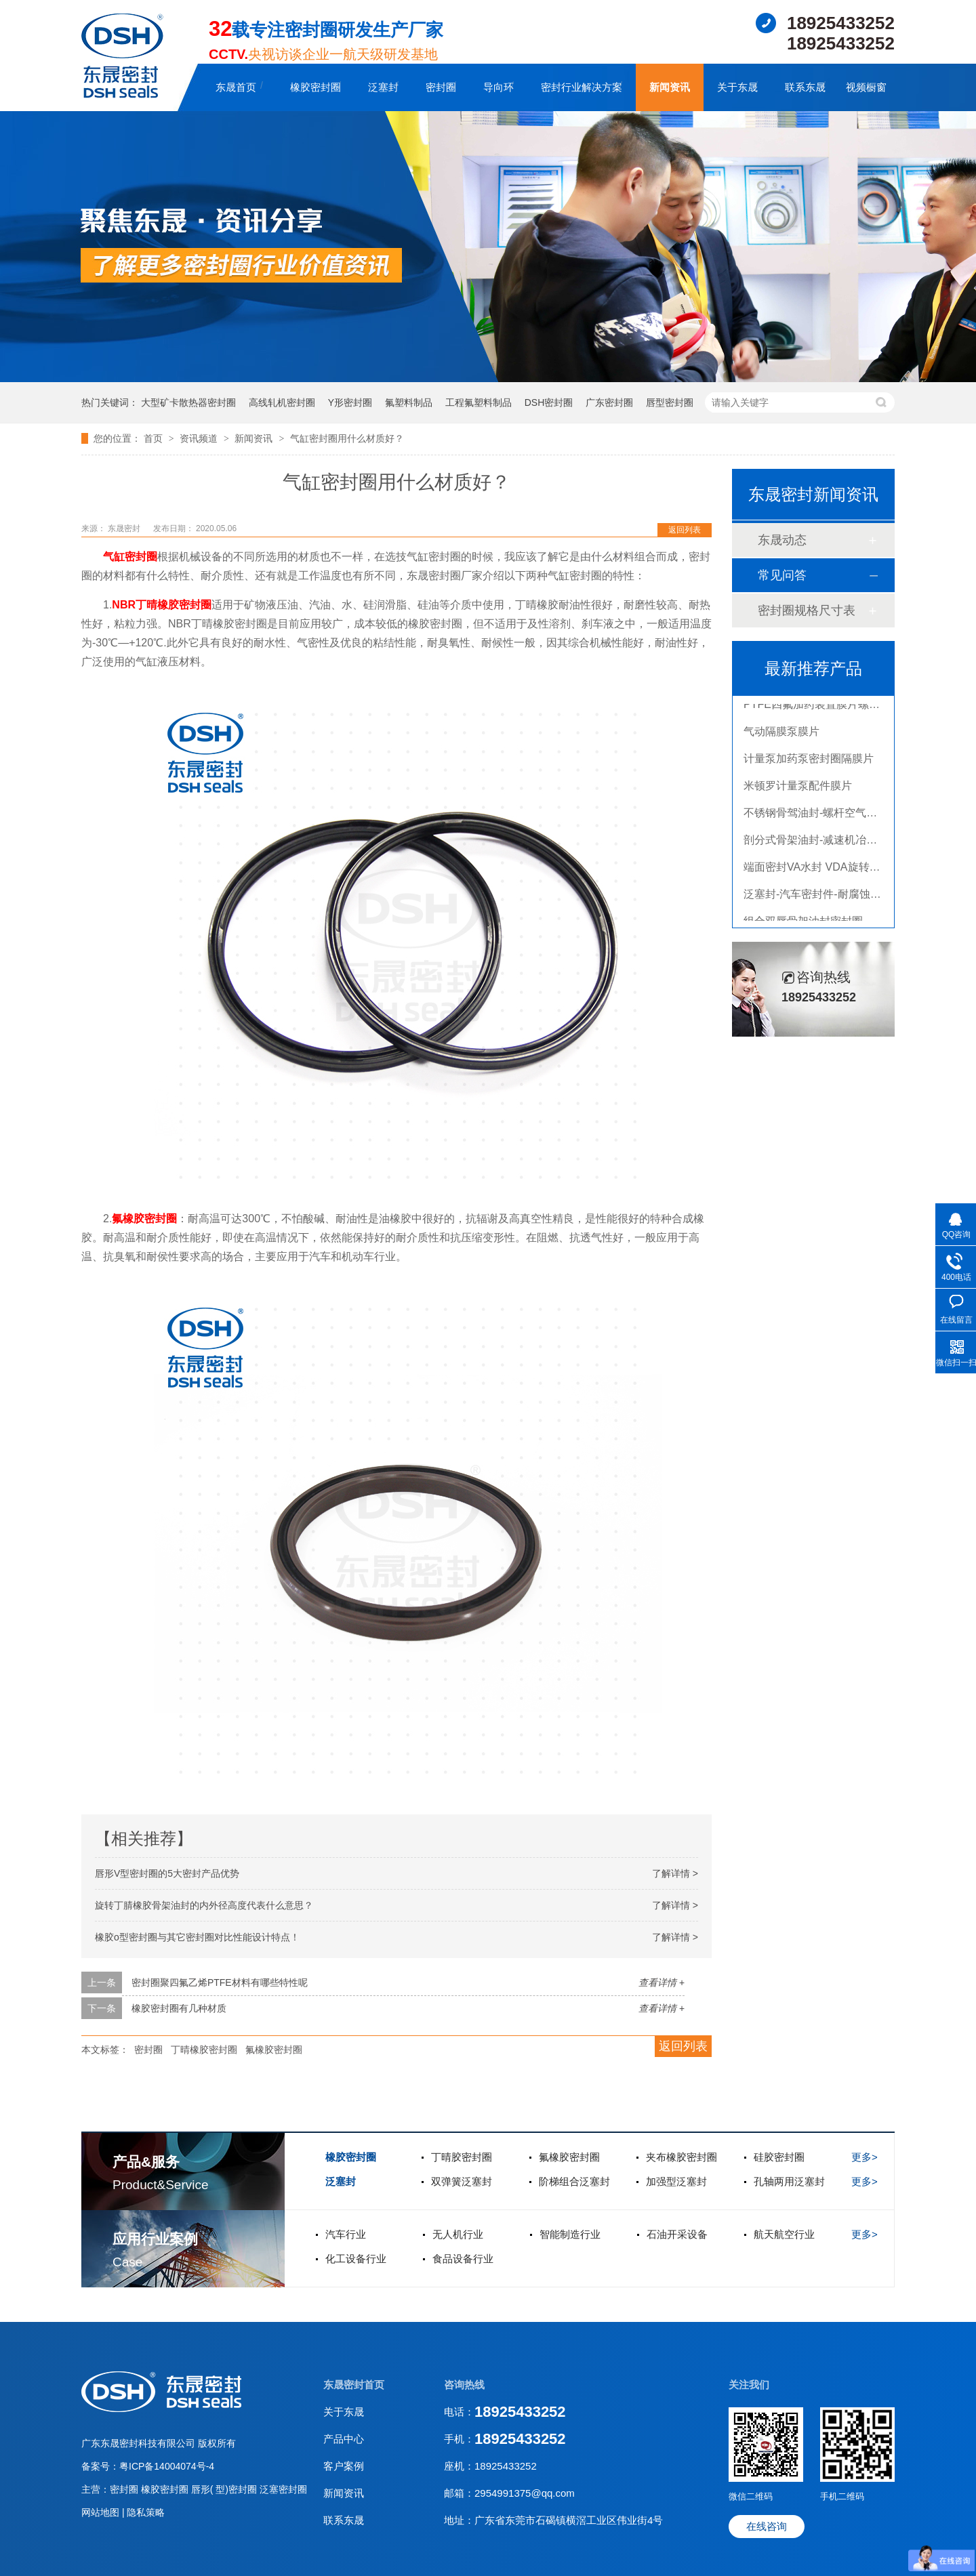 This screenshot has width=976, height=2576. Describe the element at coordinates (461, 2157) in the screenshot. I see `丁晴胶密封圈` at that location.